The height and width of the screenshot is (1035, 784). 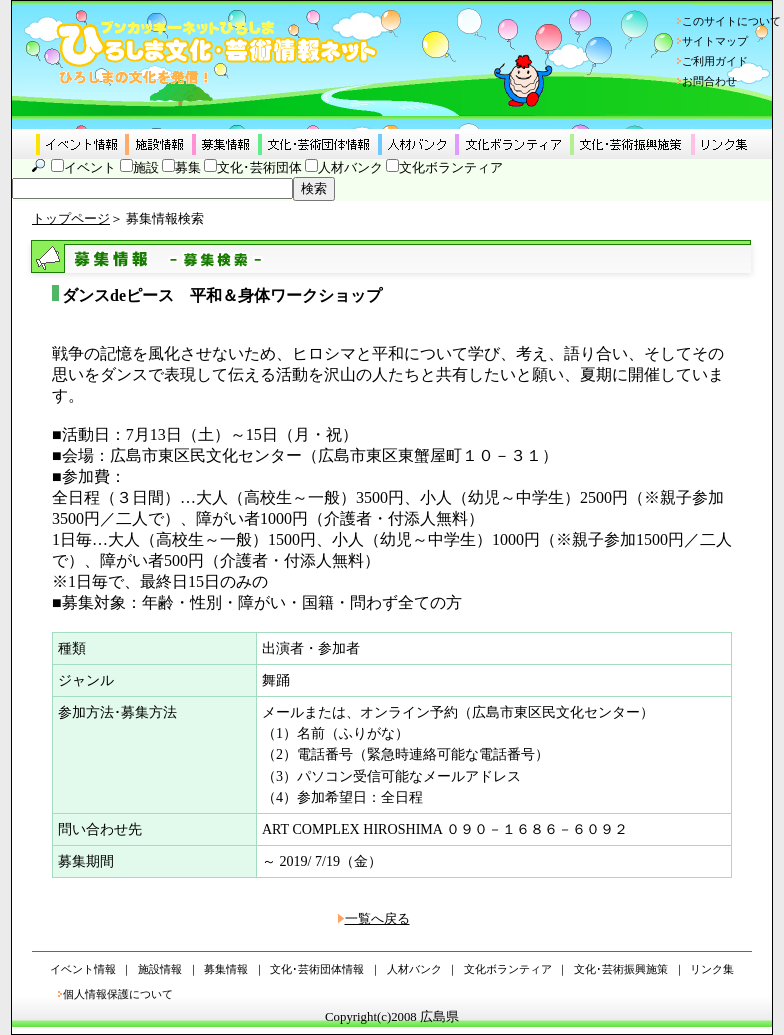 I want to click on 一覧へ戻る, so click(x=377, y=919).